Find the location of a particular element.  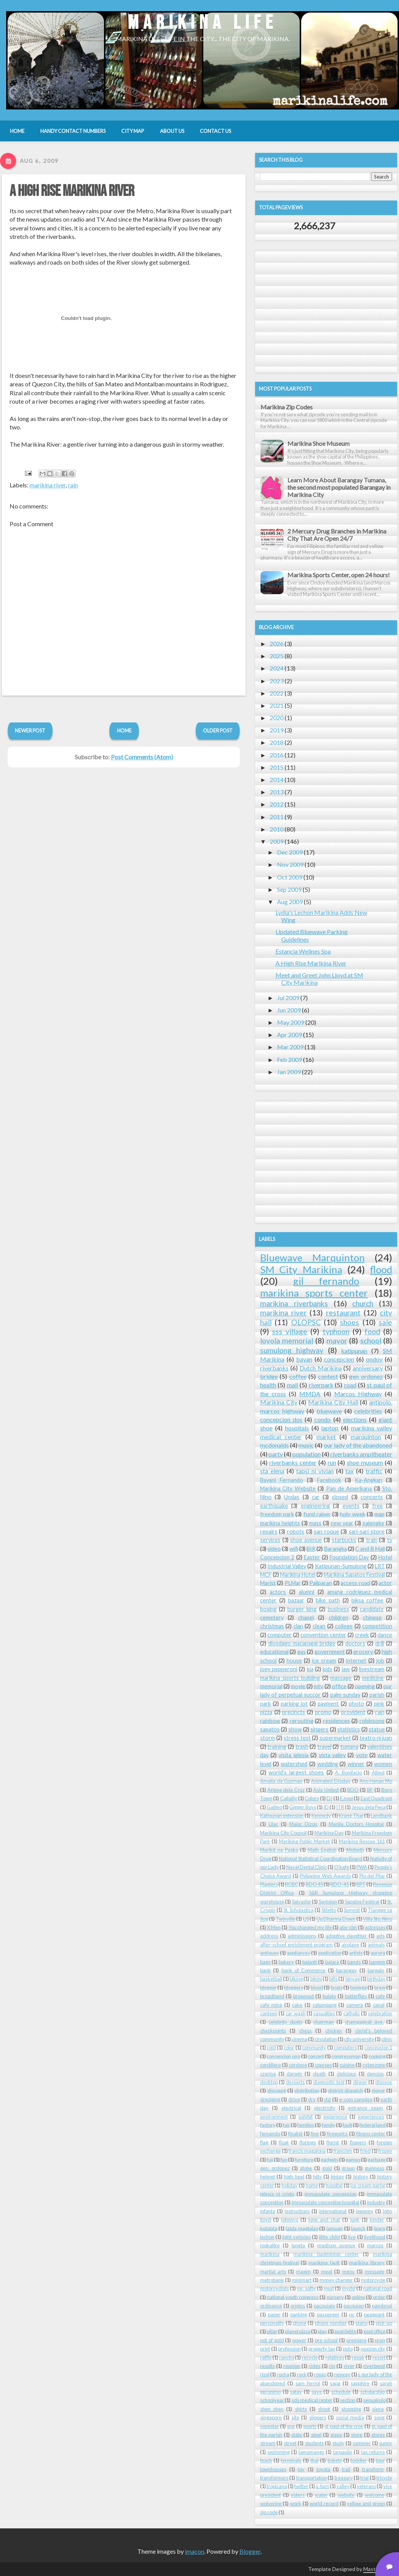

property tax is located at coordinates (321, 2349).